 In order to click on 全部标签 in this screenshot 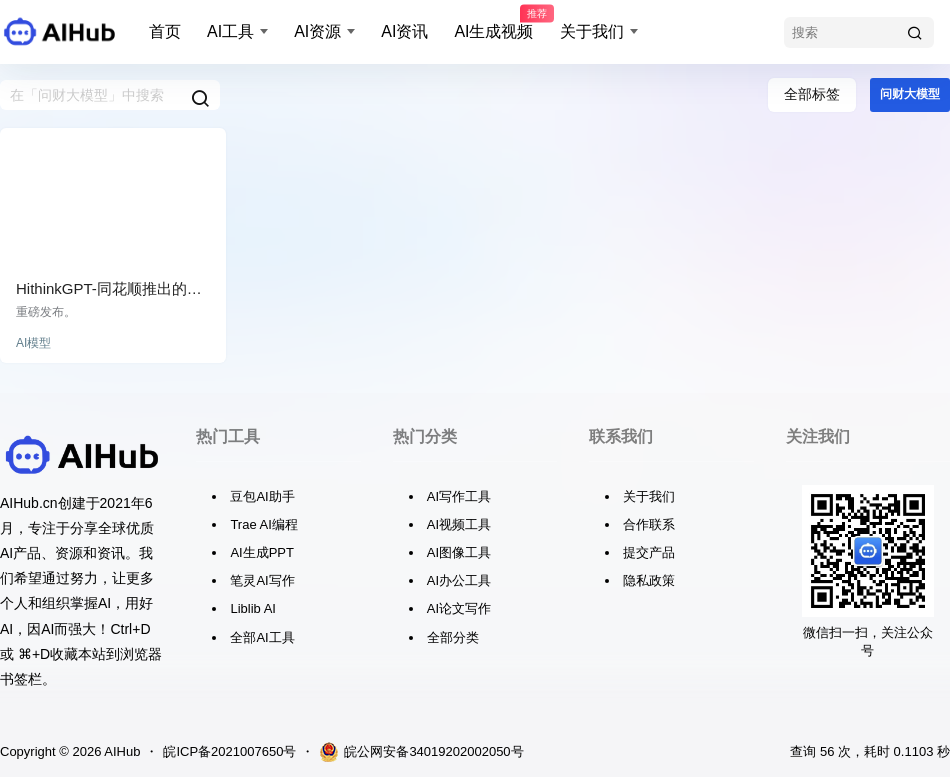, I will do `click(812, 94)`.